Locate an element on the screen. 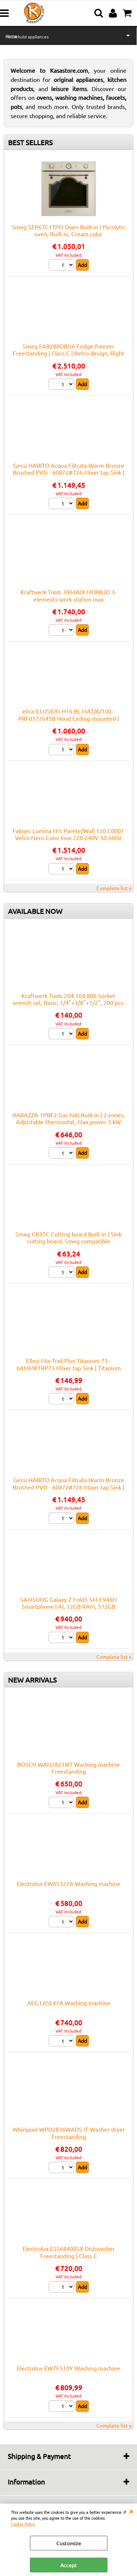  Kraftwerk Tools 204.104.800 Socket wrench set, Basic, 1/4"+3/8"+1/2", 200 pcs. is located at coordinates (68, 999).